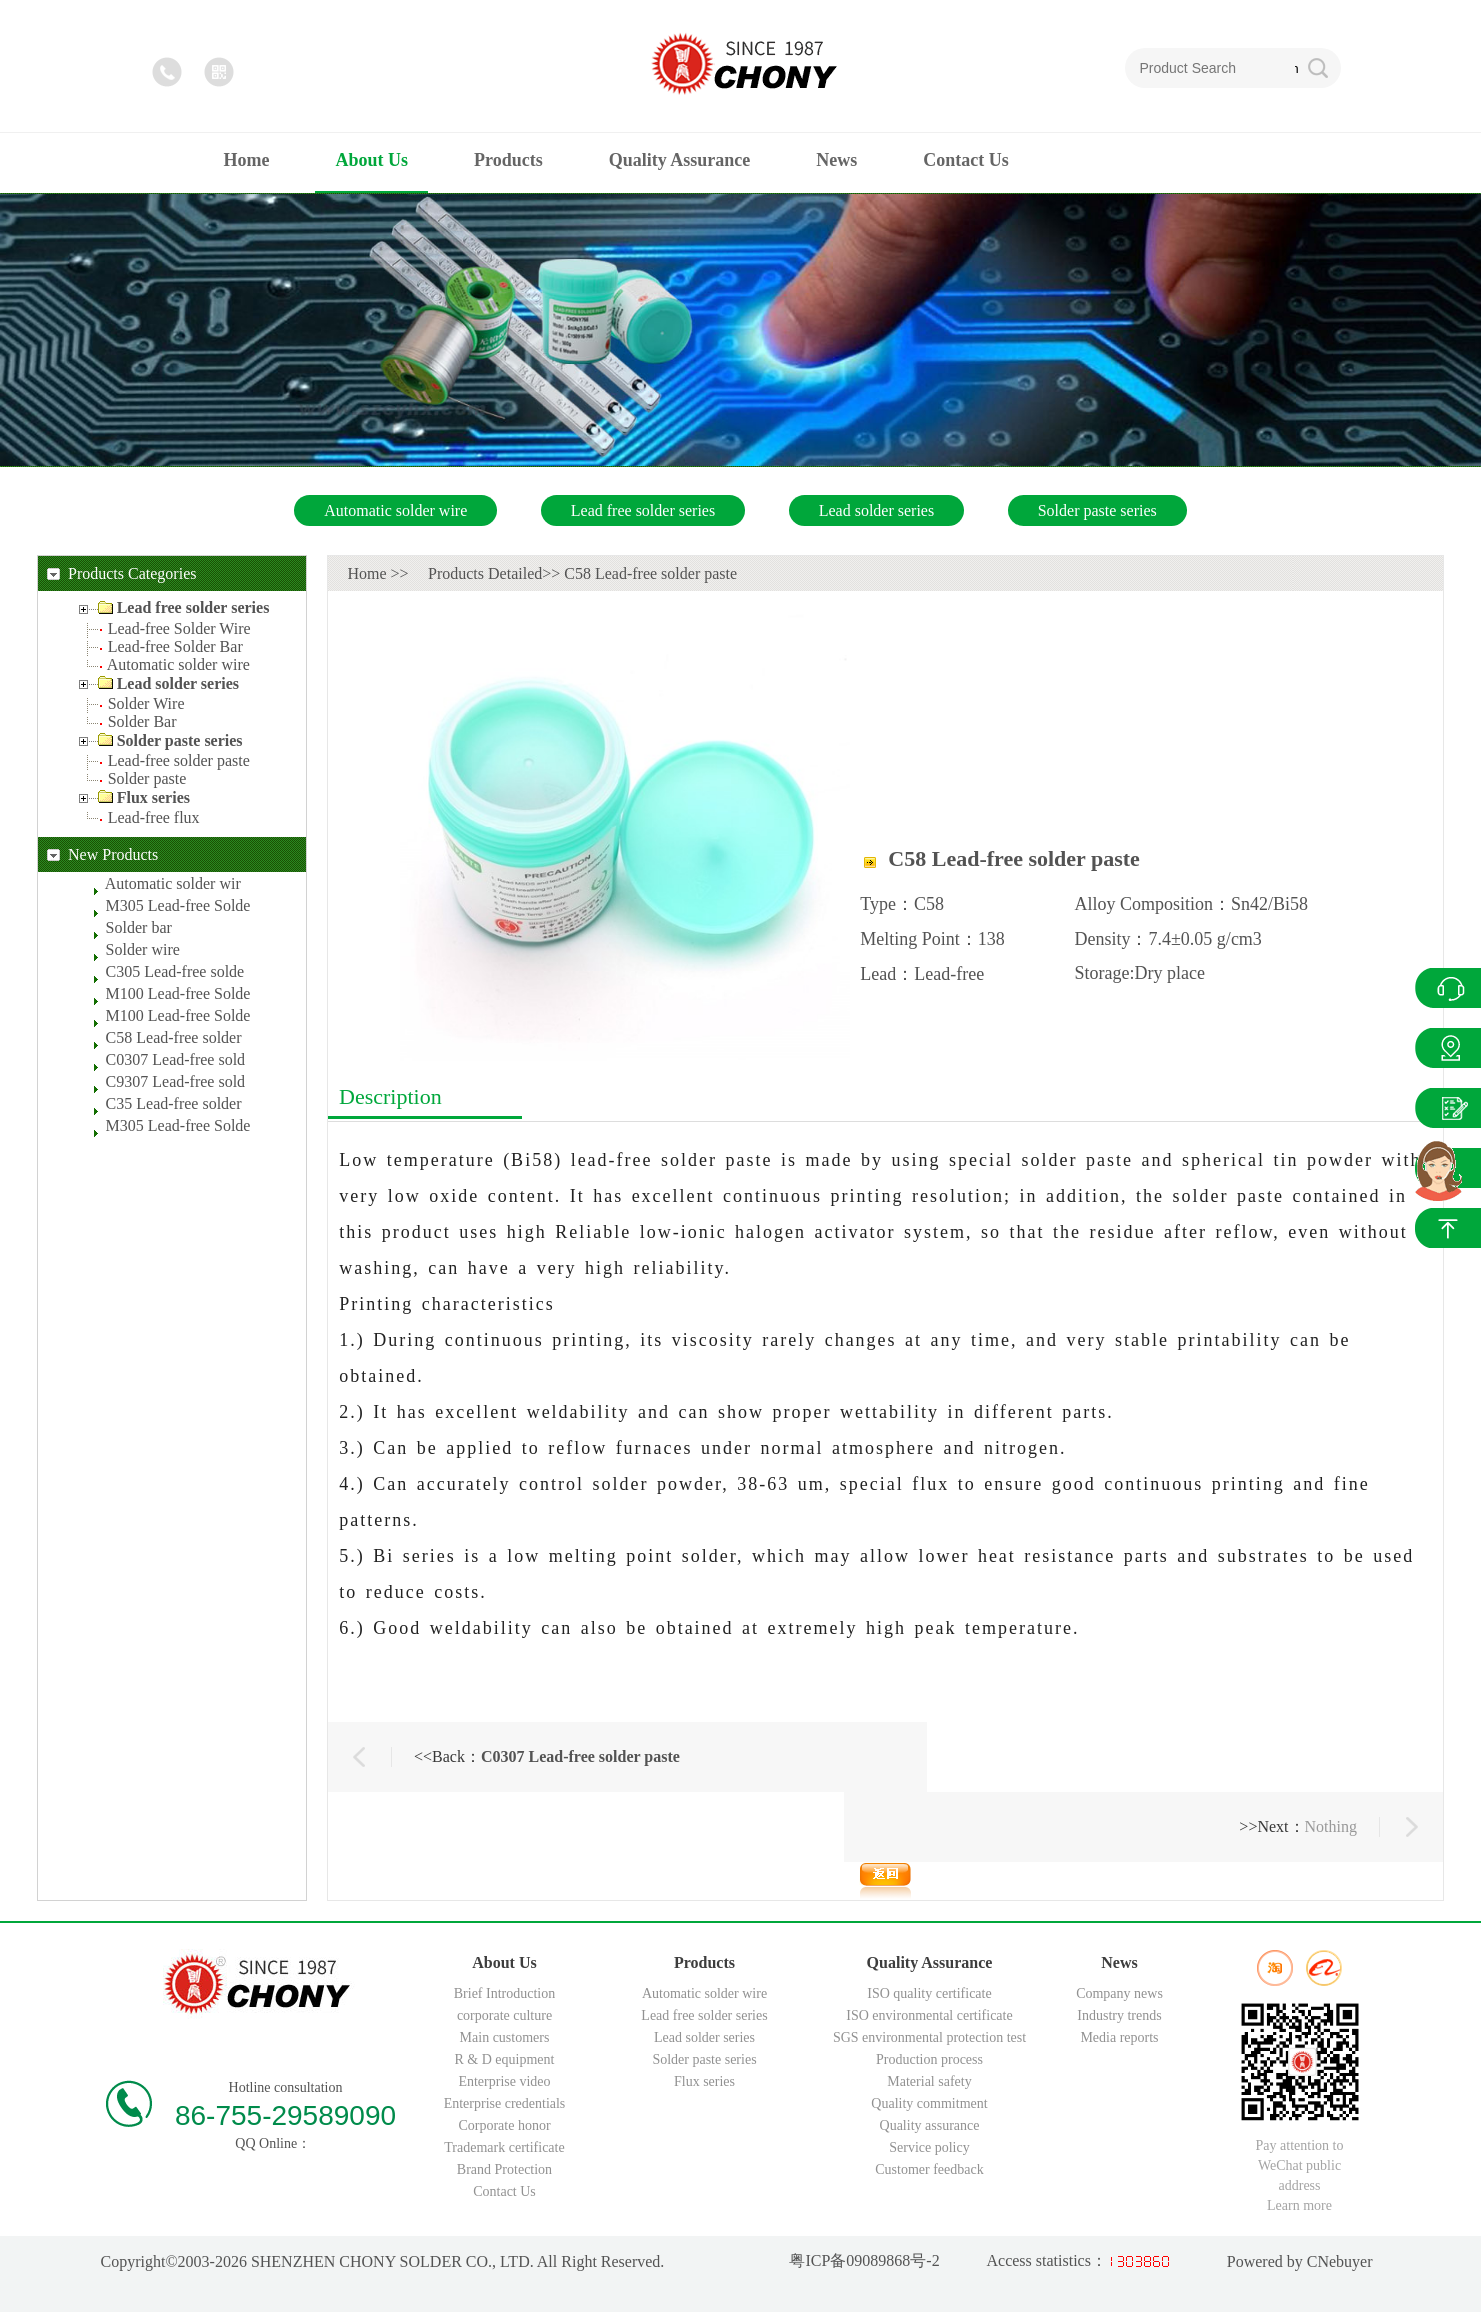 This screenshot has width=1481, height=2312. What do you see at coordinates (139, 927) in the screenshot?
I see `Solder bar` at bounding box center [139, 927].